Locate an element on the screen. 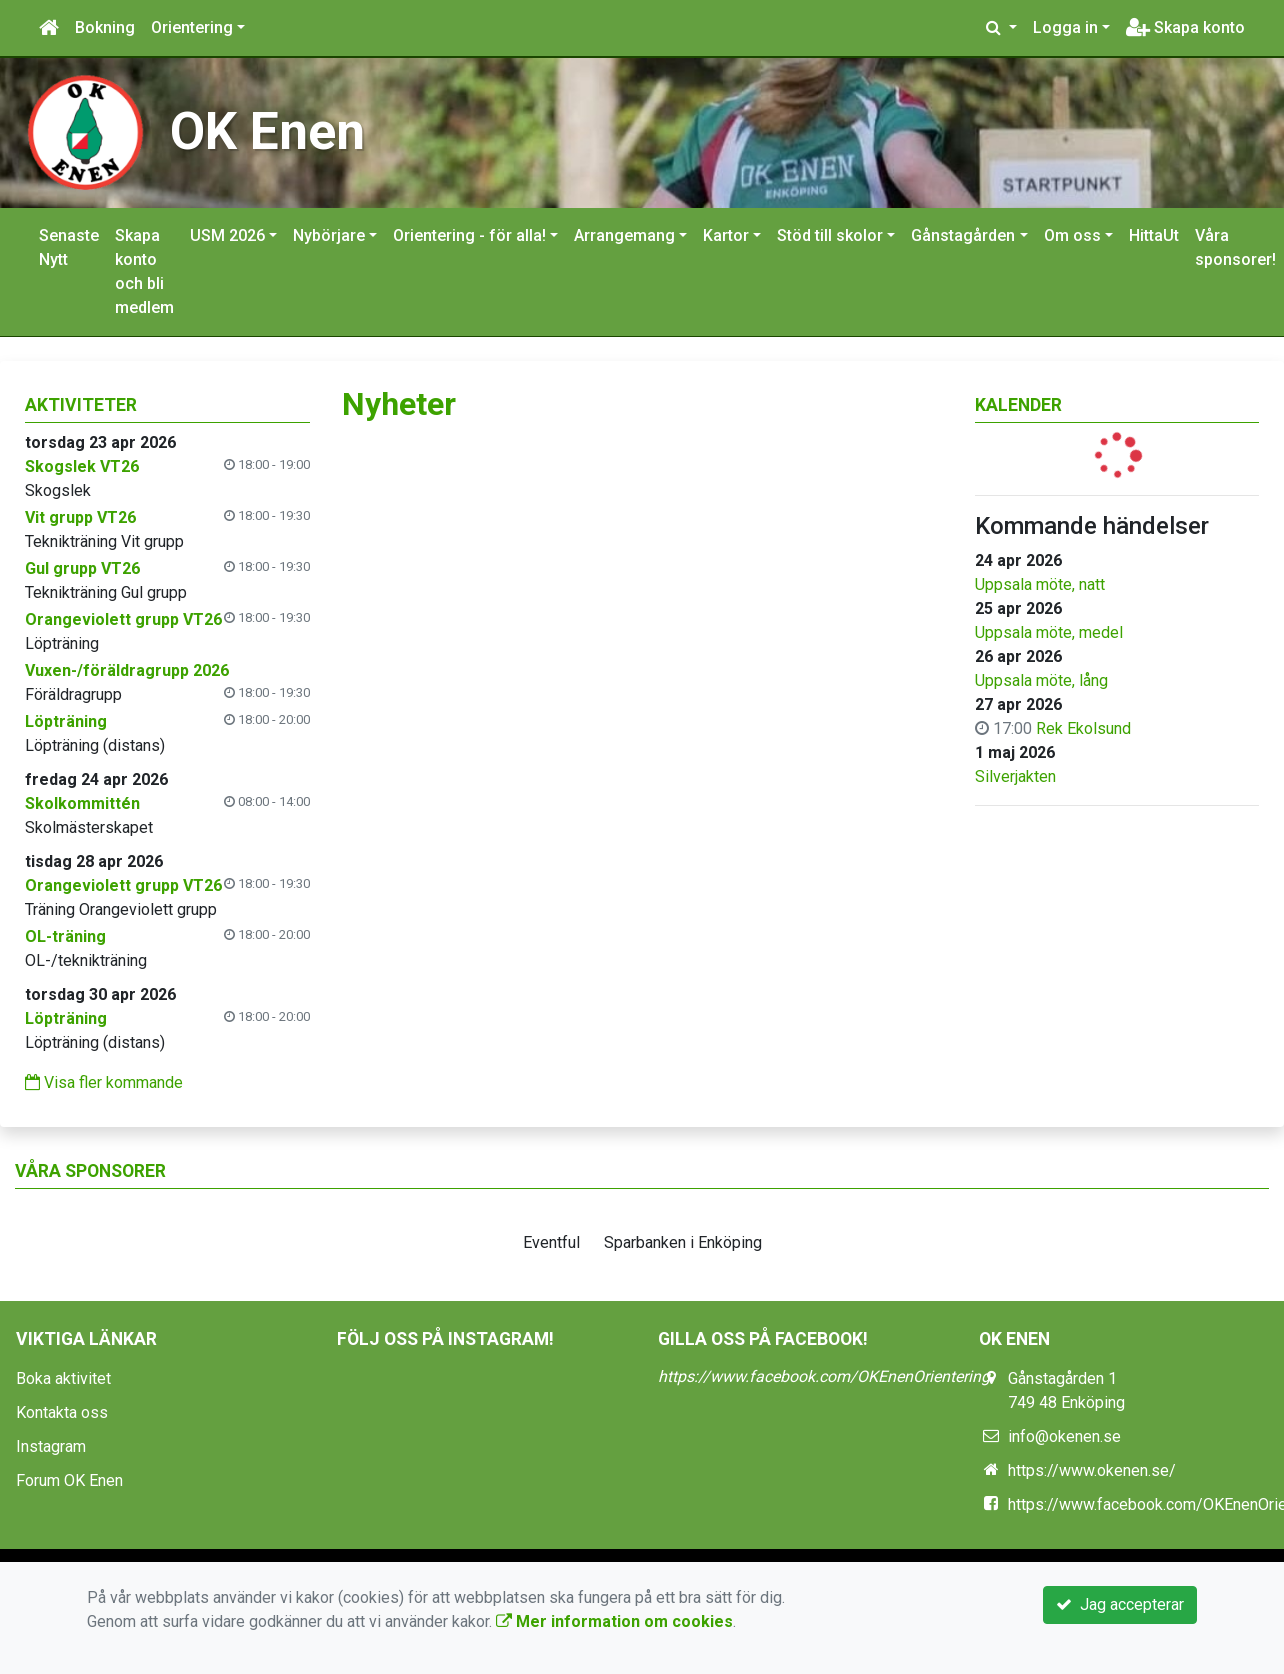 The height and width of the screenshot is (1674, 1284). Visa fler kommande is located at coordinates (104, 1082).